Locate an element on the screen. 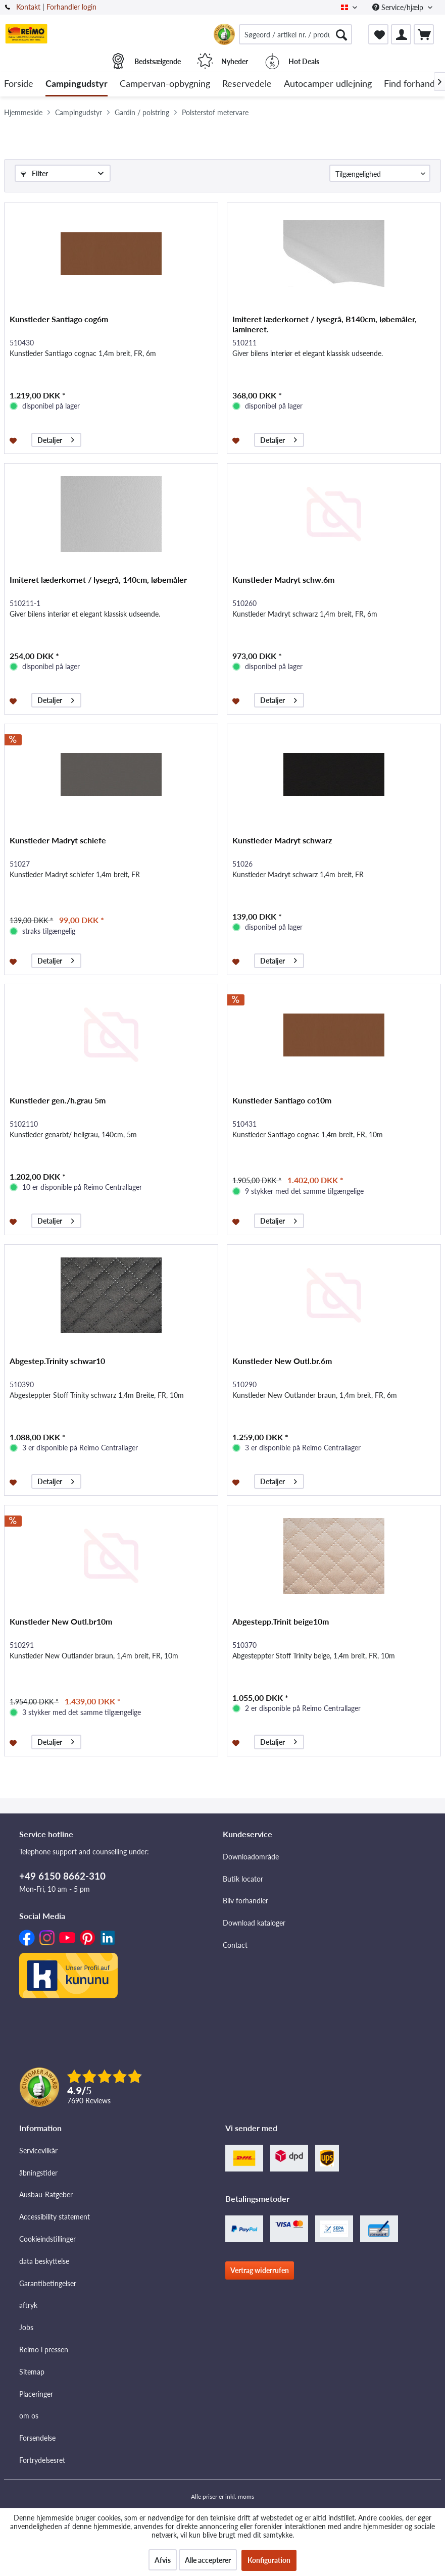 This screenshot has height=2576, width=445. [Føj til ønskeliste] is located at coordinates (14, 440).